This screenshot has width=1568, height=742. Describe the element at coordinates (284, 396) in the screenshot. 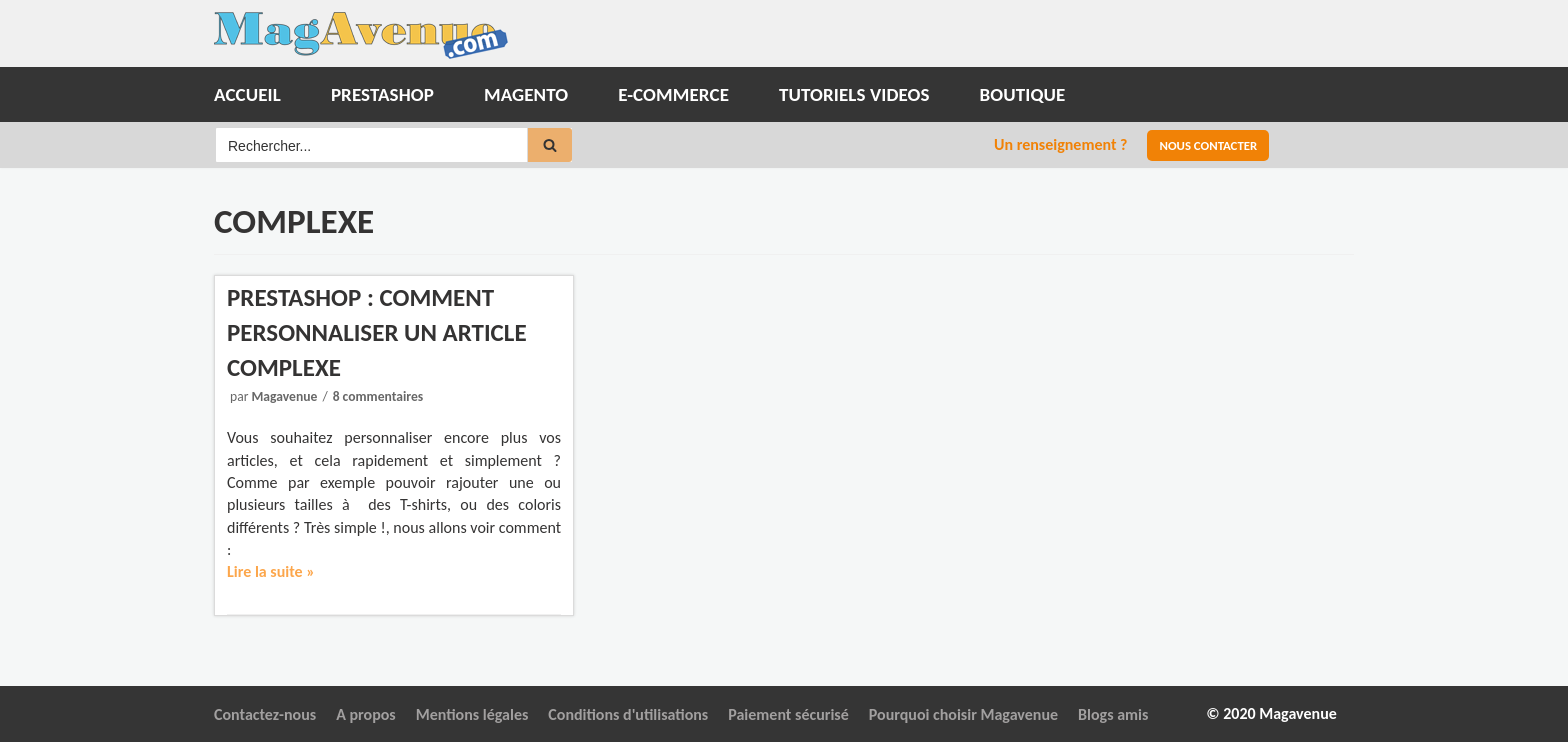

I see `Magavenue` at that location.